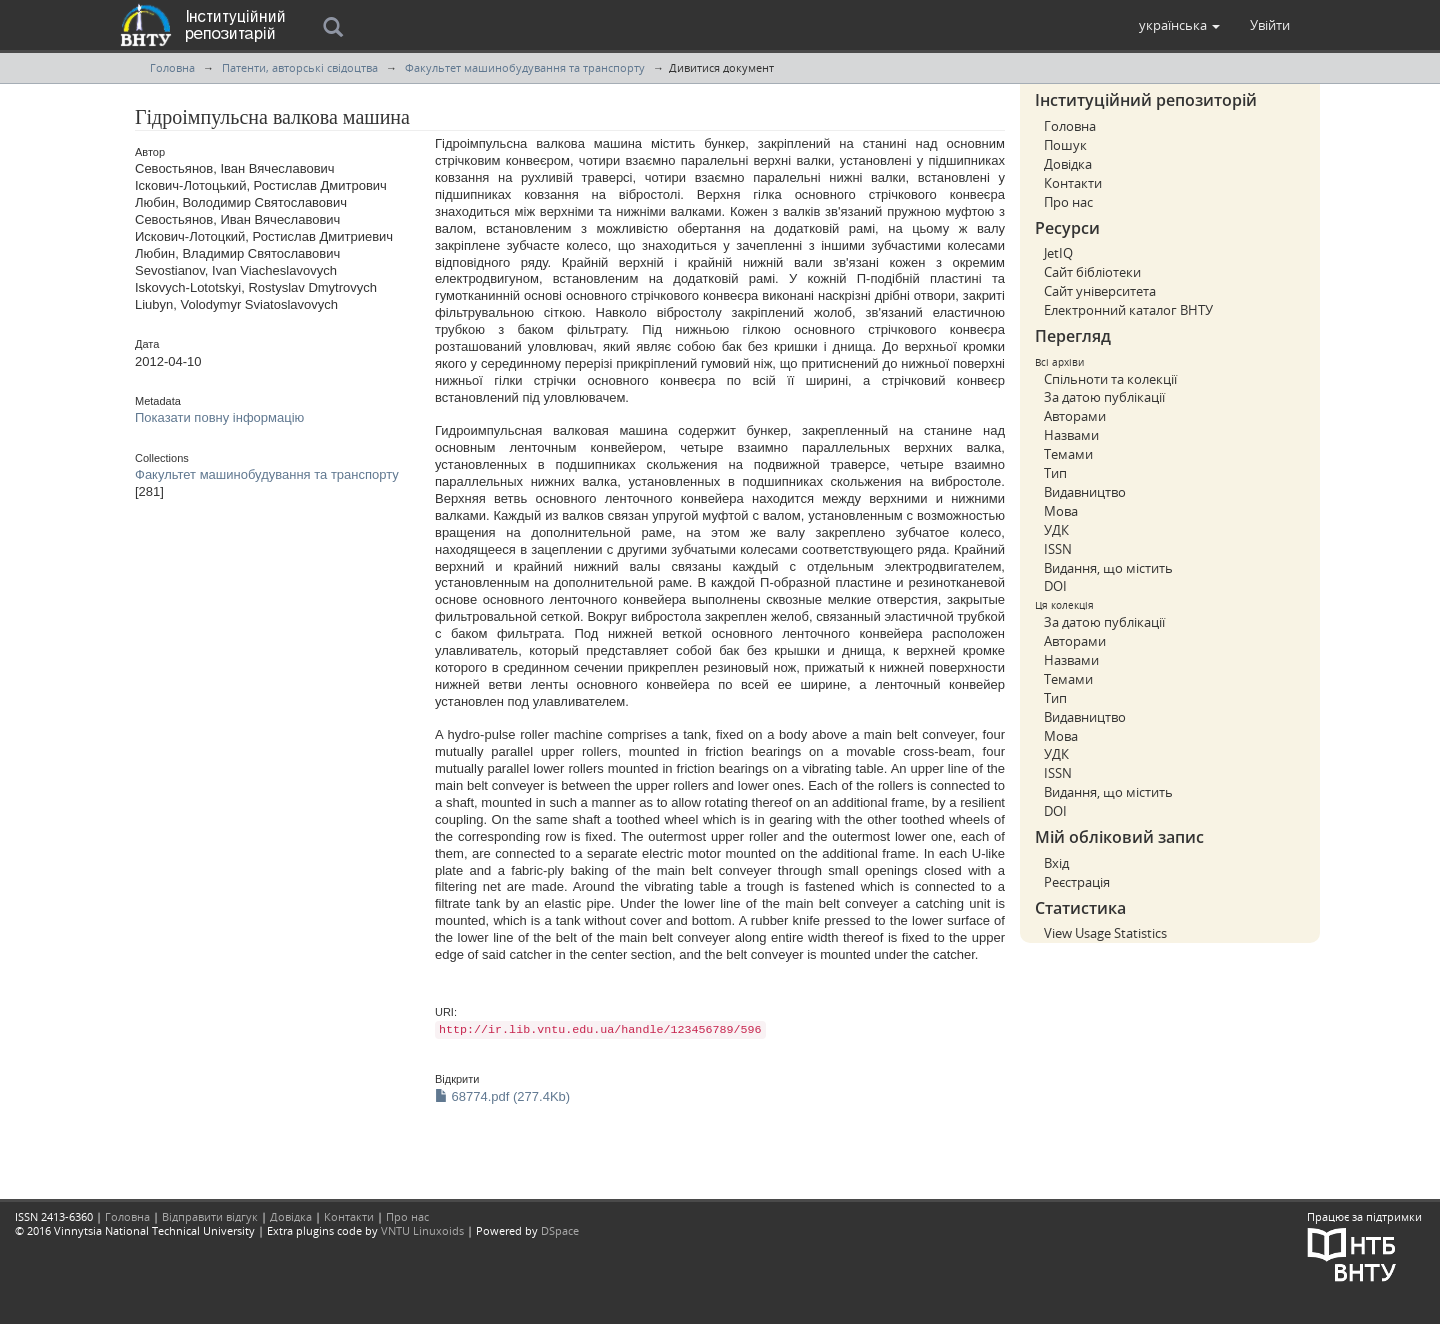  I want to click on Патенти, авторські свідоцтва, so click(300, 67).